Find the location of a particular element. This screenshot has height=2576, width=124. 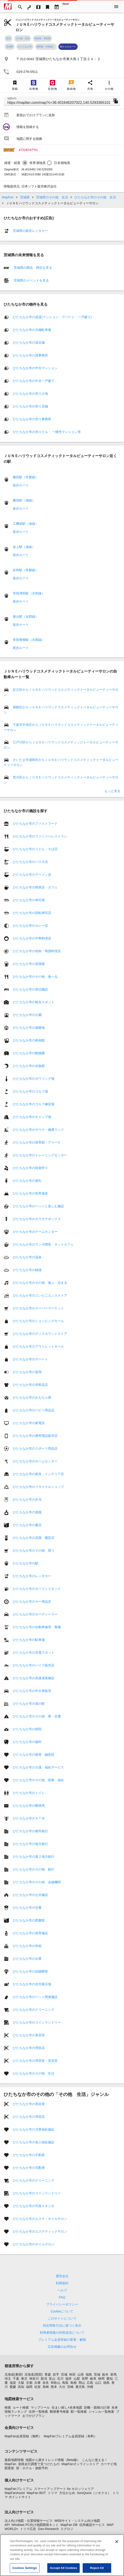

青森 is located at coordinates (48, 2374).